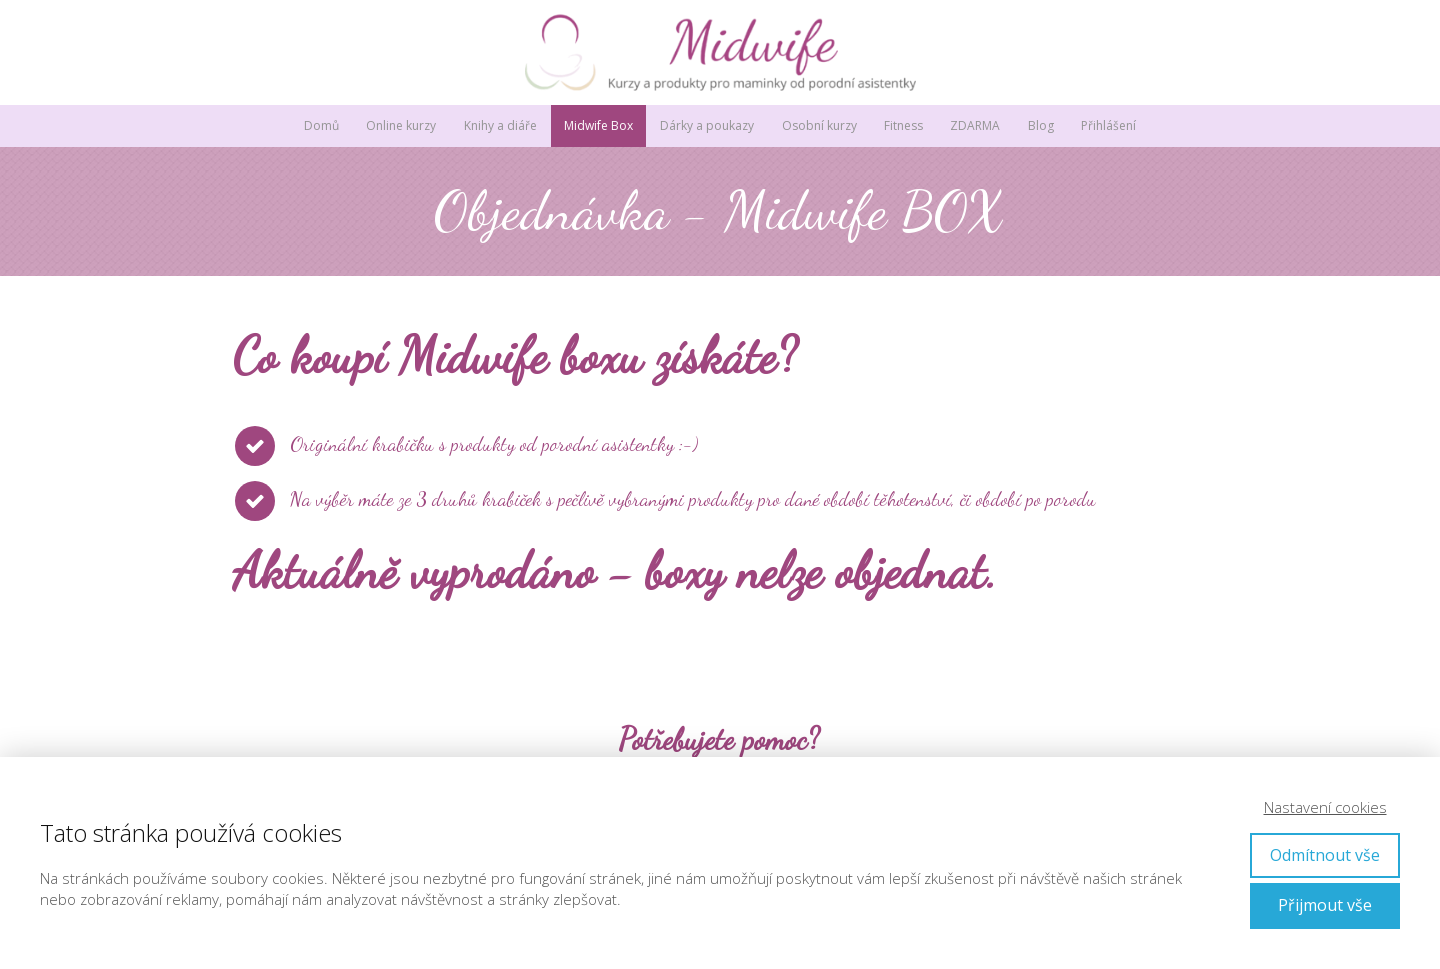 This screenshot has height=969, width=1440. Describe the element at coordinates (1041, 125) in the screenshot. I see `Blog` at that location.